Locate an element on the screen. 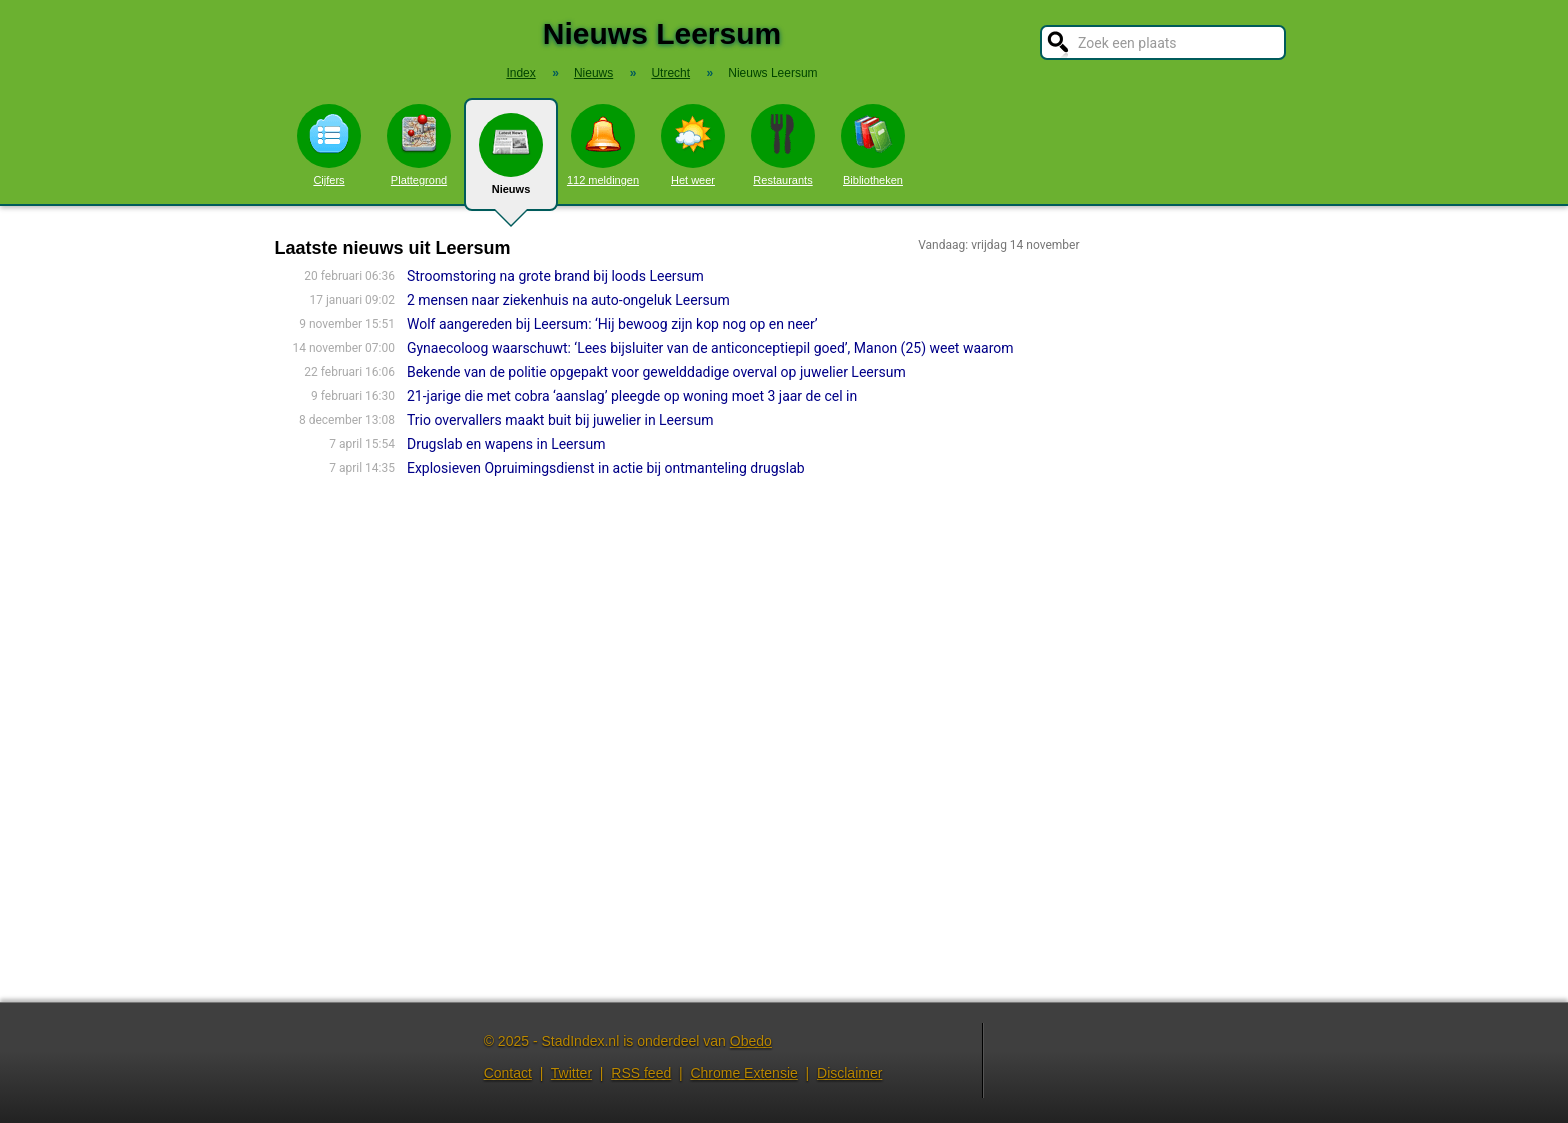 The height and width of the screenshot is (1123, 1568). Obedo is located at coordinates (751, 1041).